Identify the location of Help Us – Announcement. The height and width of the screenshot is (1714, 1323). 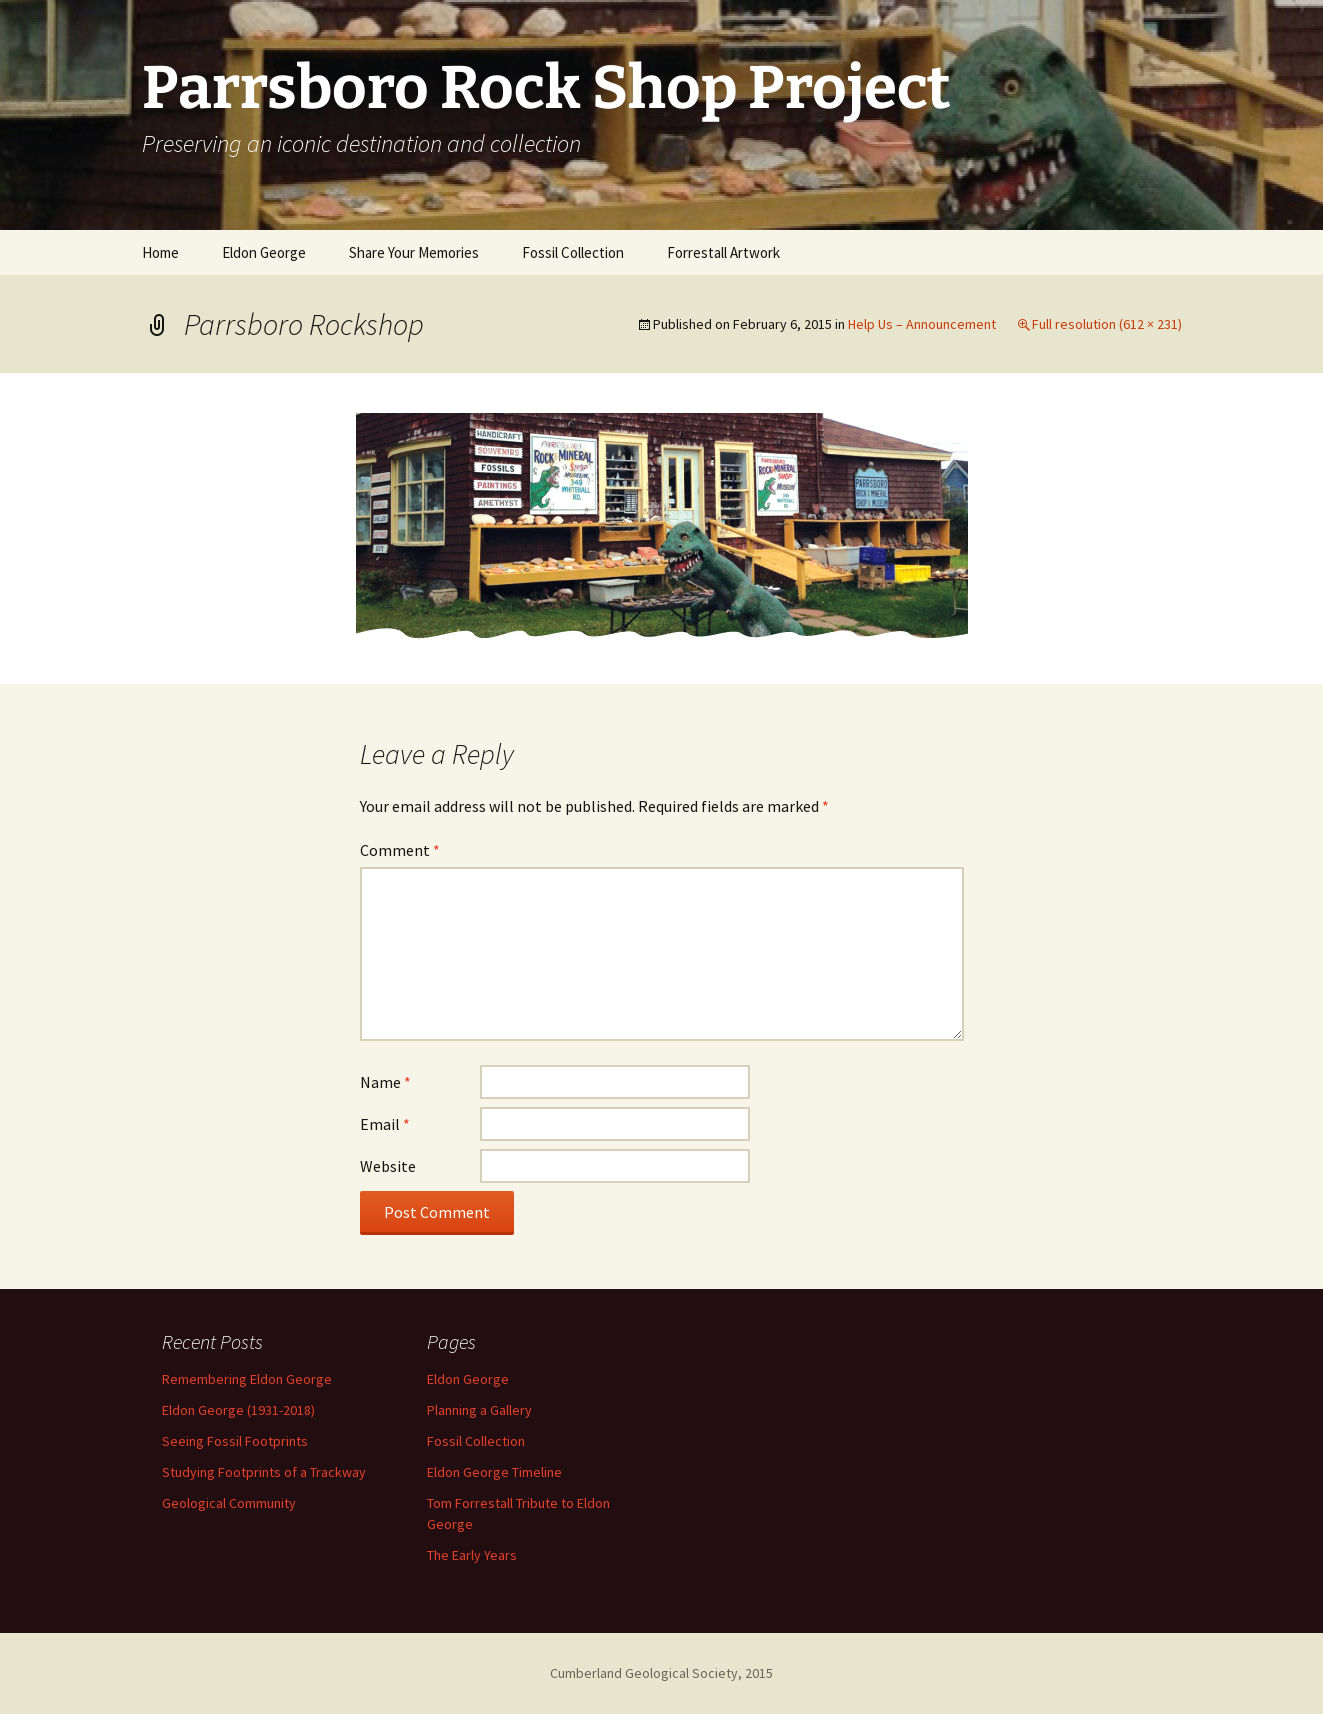
(922, 324).